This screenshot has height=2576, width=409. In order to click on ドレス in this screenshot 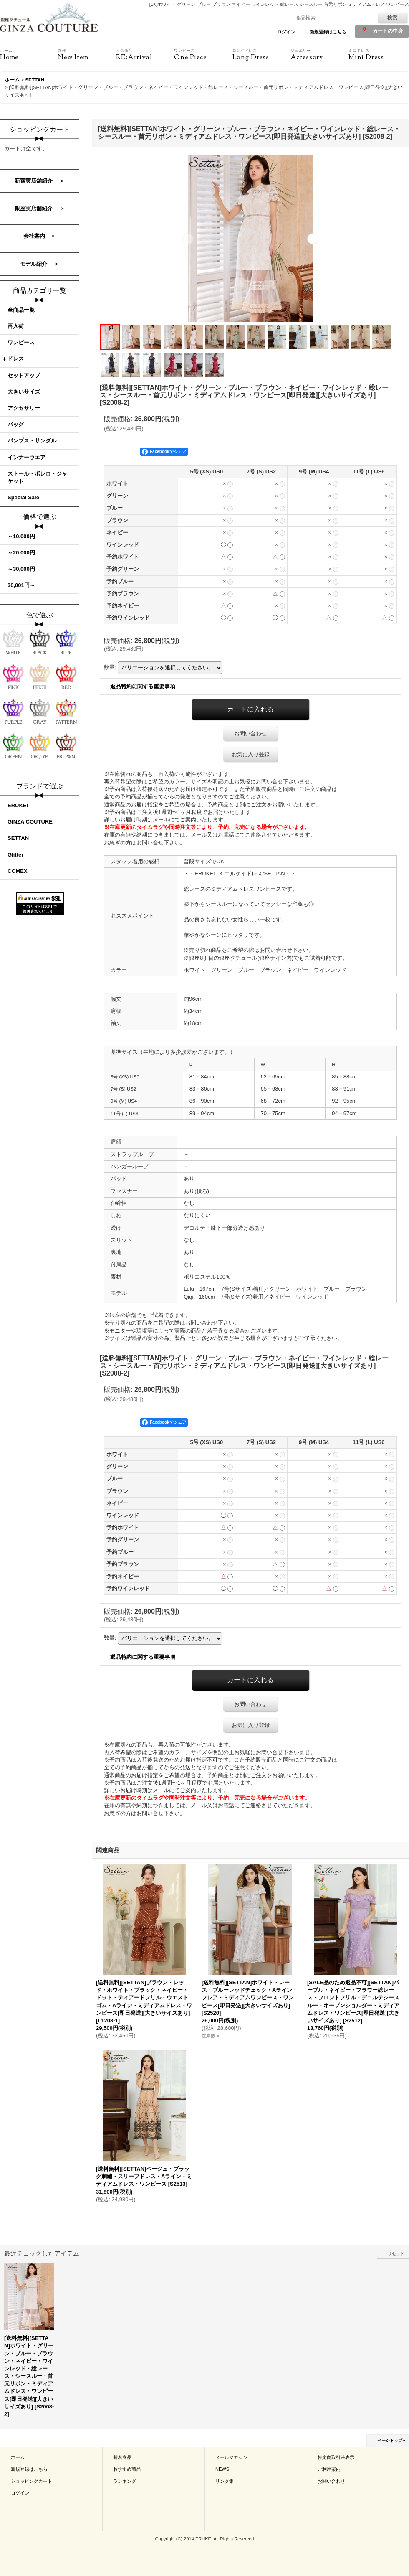, I will do `click(16, 359)`.